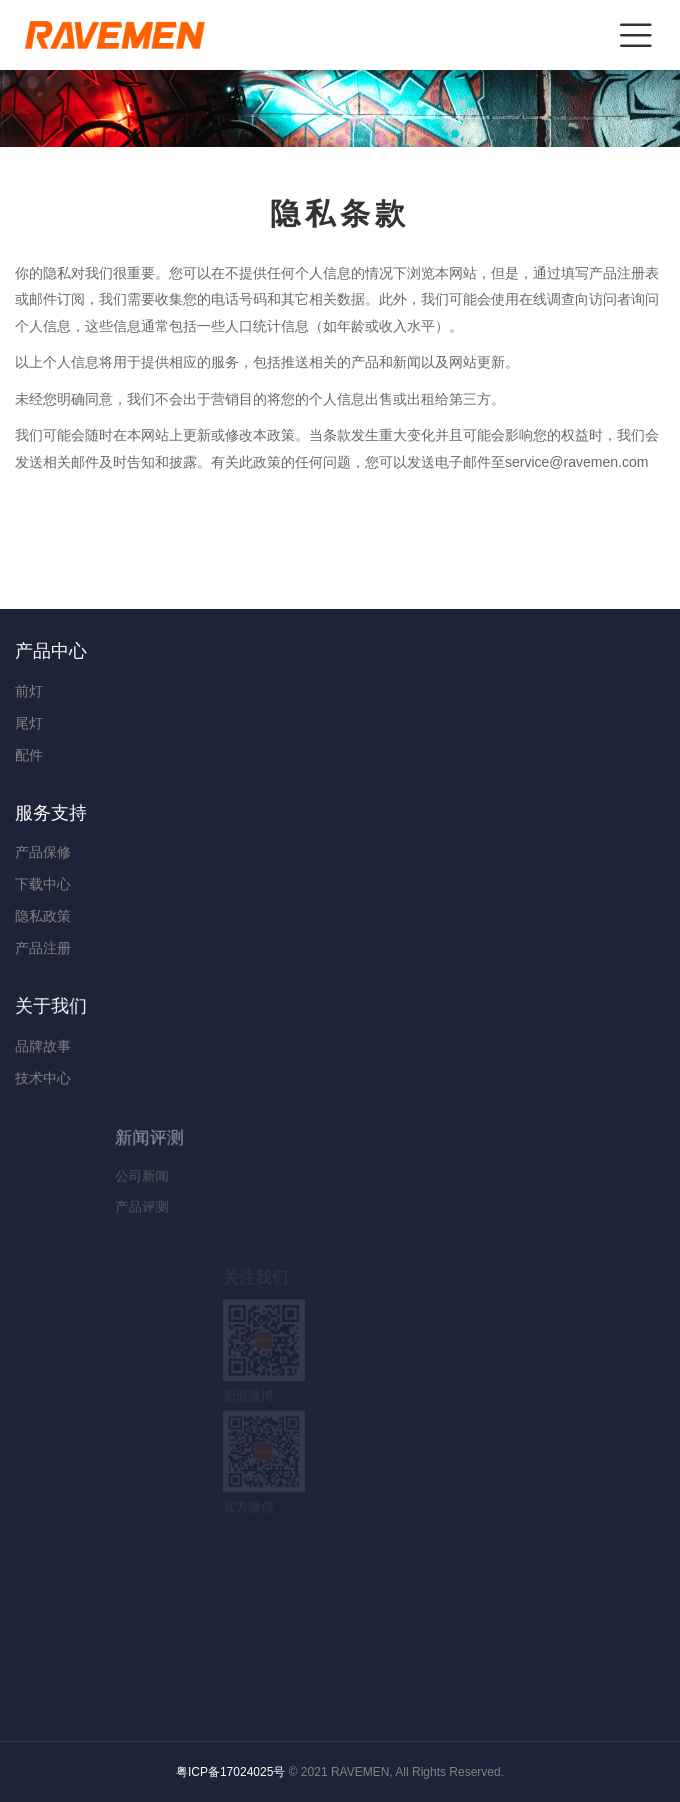 This screenshot has height=1802, width=680. What do you see at coordinates (104, 1046) in the screenshot?
I see `品牌故事` at bounding box center [104, 1046].